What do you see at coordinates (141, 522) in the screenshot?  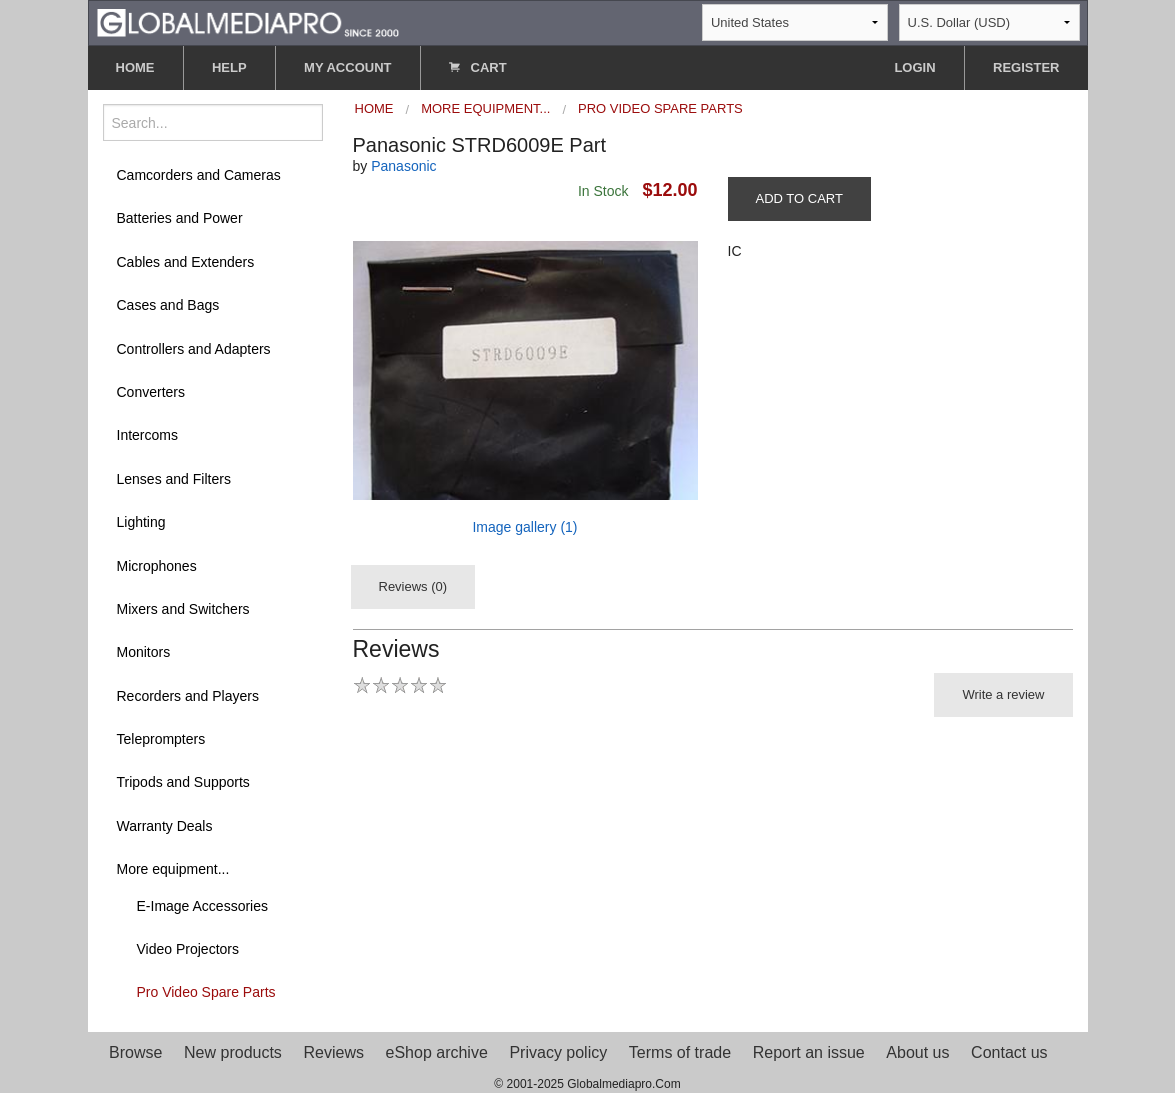 I see `Lighting` at bounding box center [141, 522].